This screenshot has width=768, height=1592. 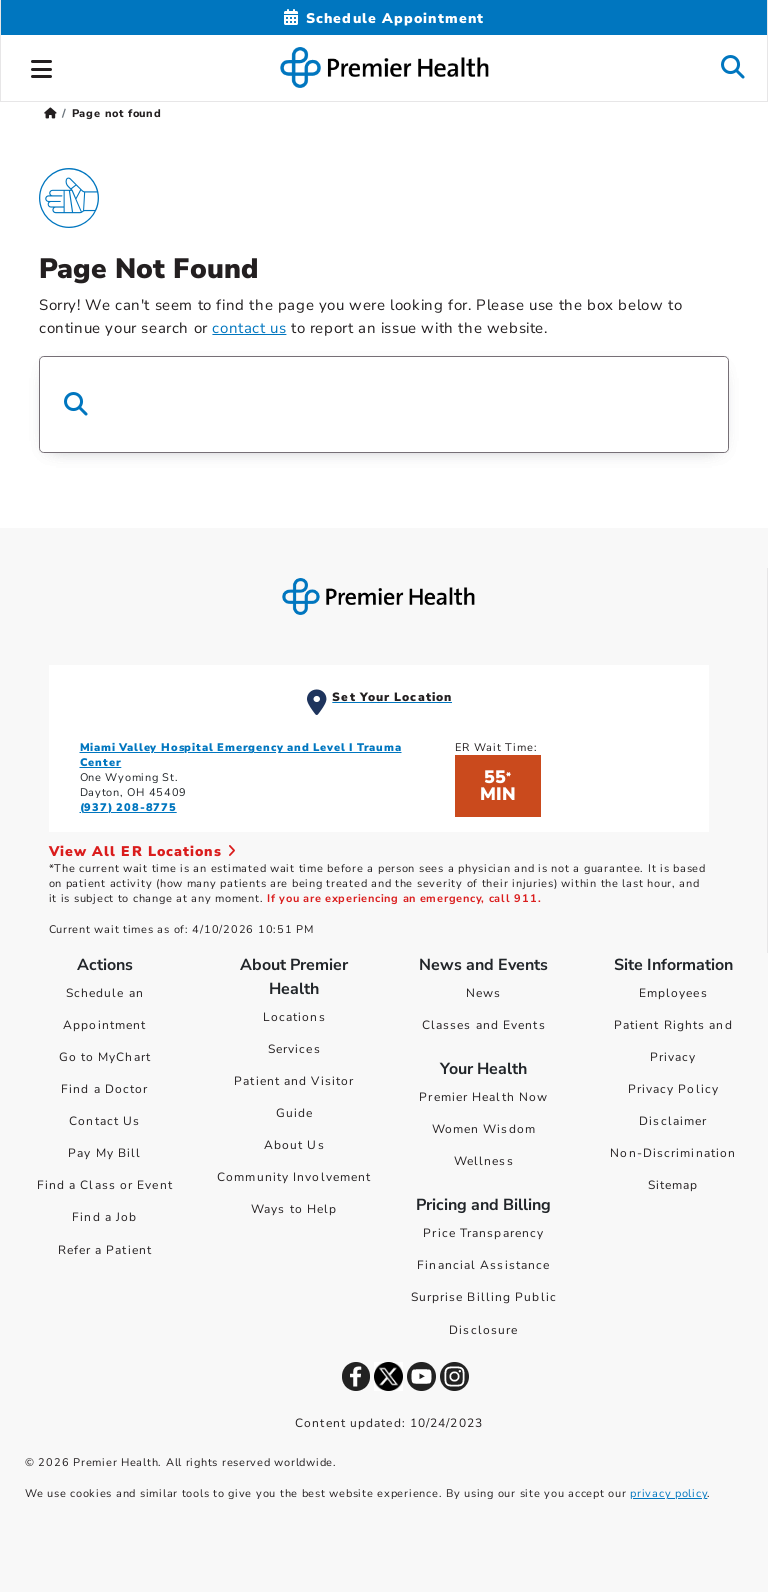 I want to click on Ways to Help, so click(x=294, y=1209).